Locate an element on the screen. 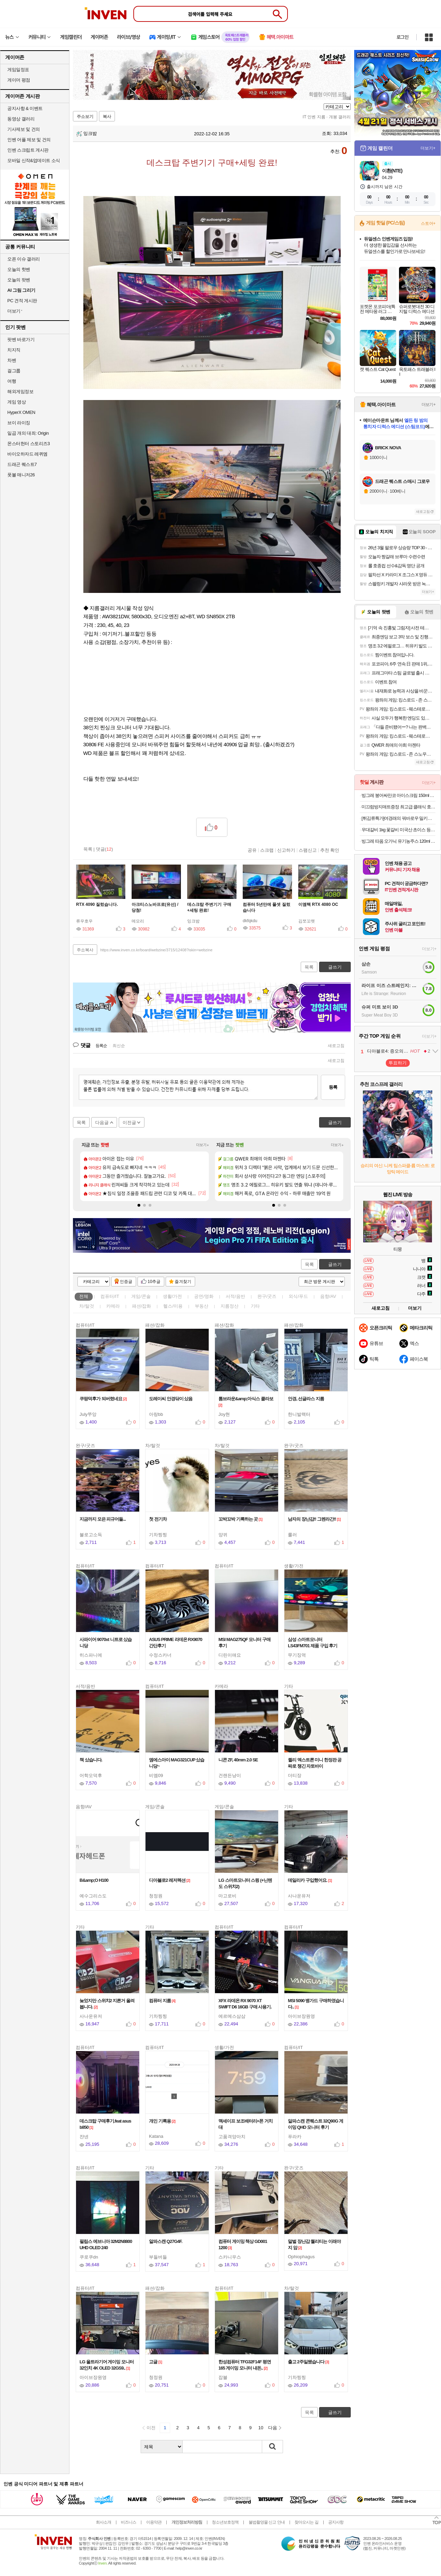  게임 영상 is located at coordinates (16, 402).